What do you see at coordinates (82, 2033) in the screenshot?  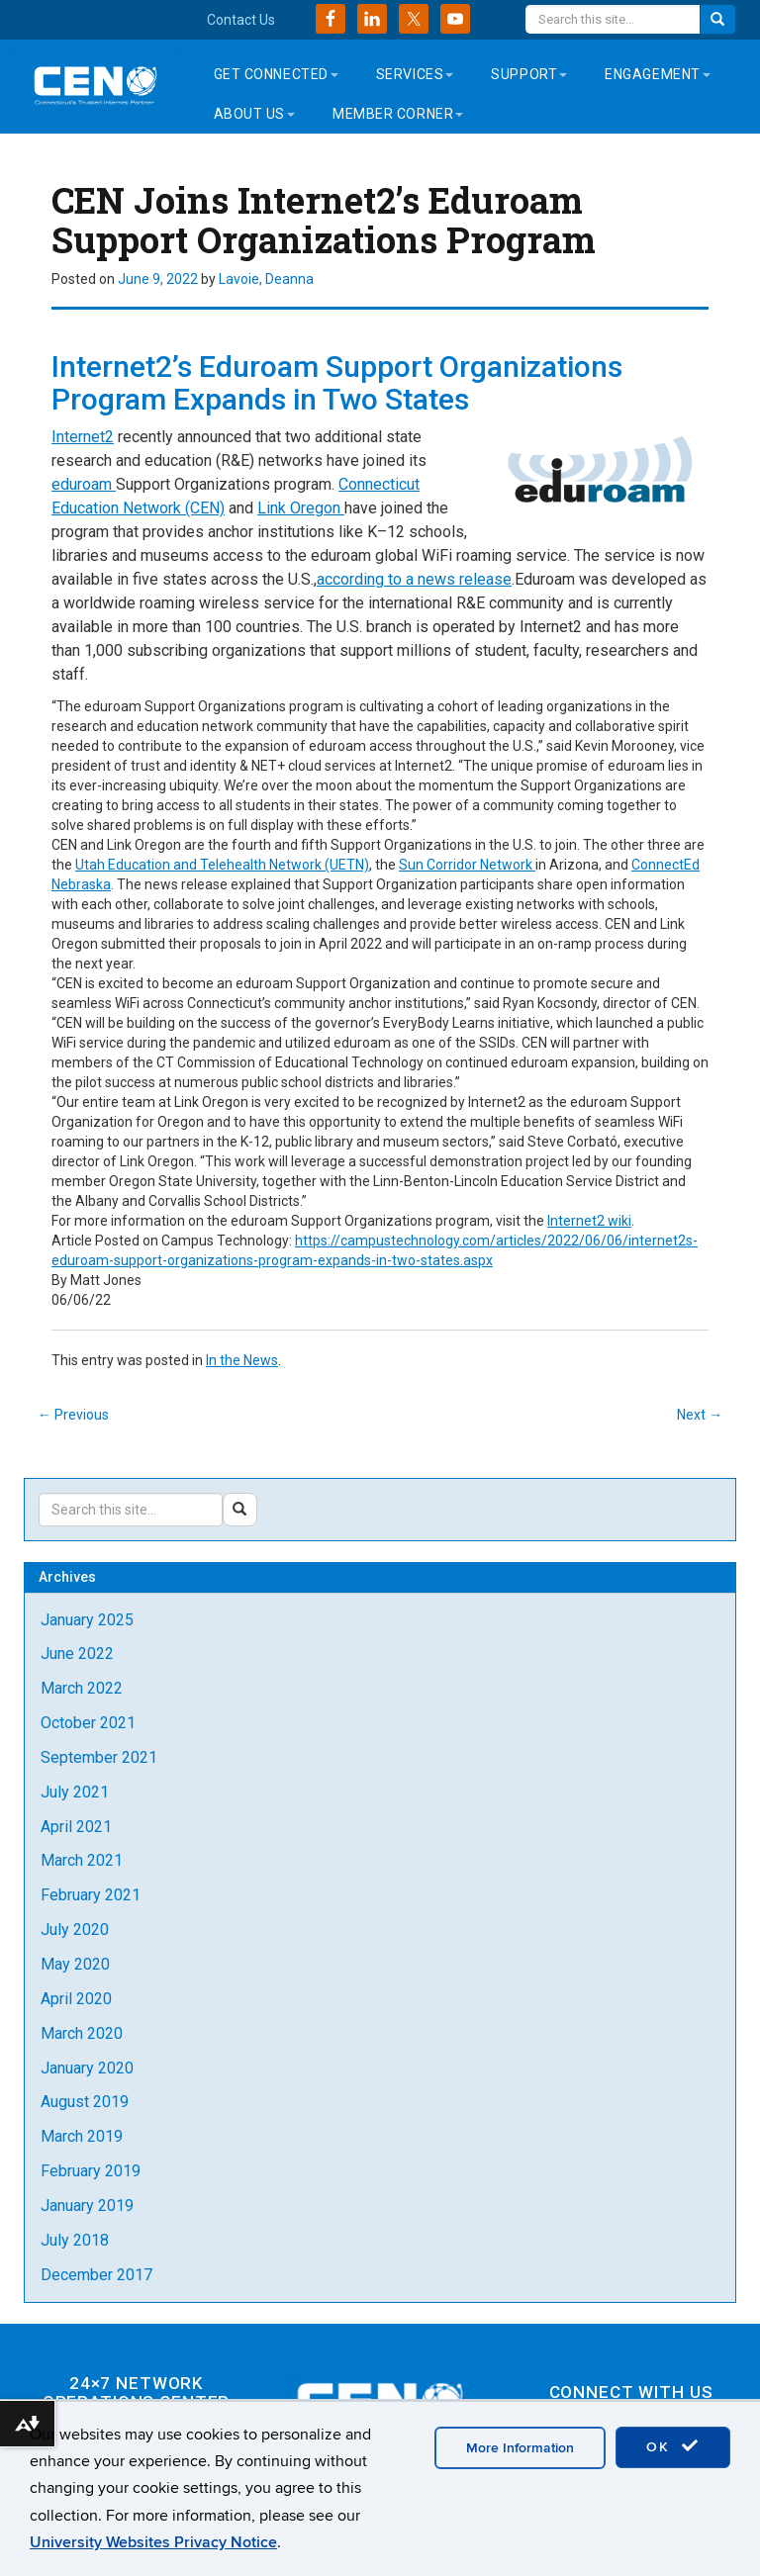 I see `March 2020` at bounding box center [82, 2033].